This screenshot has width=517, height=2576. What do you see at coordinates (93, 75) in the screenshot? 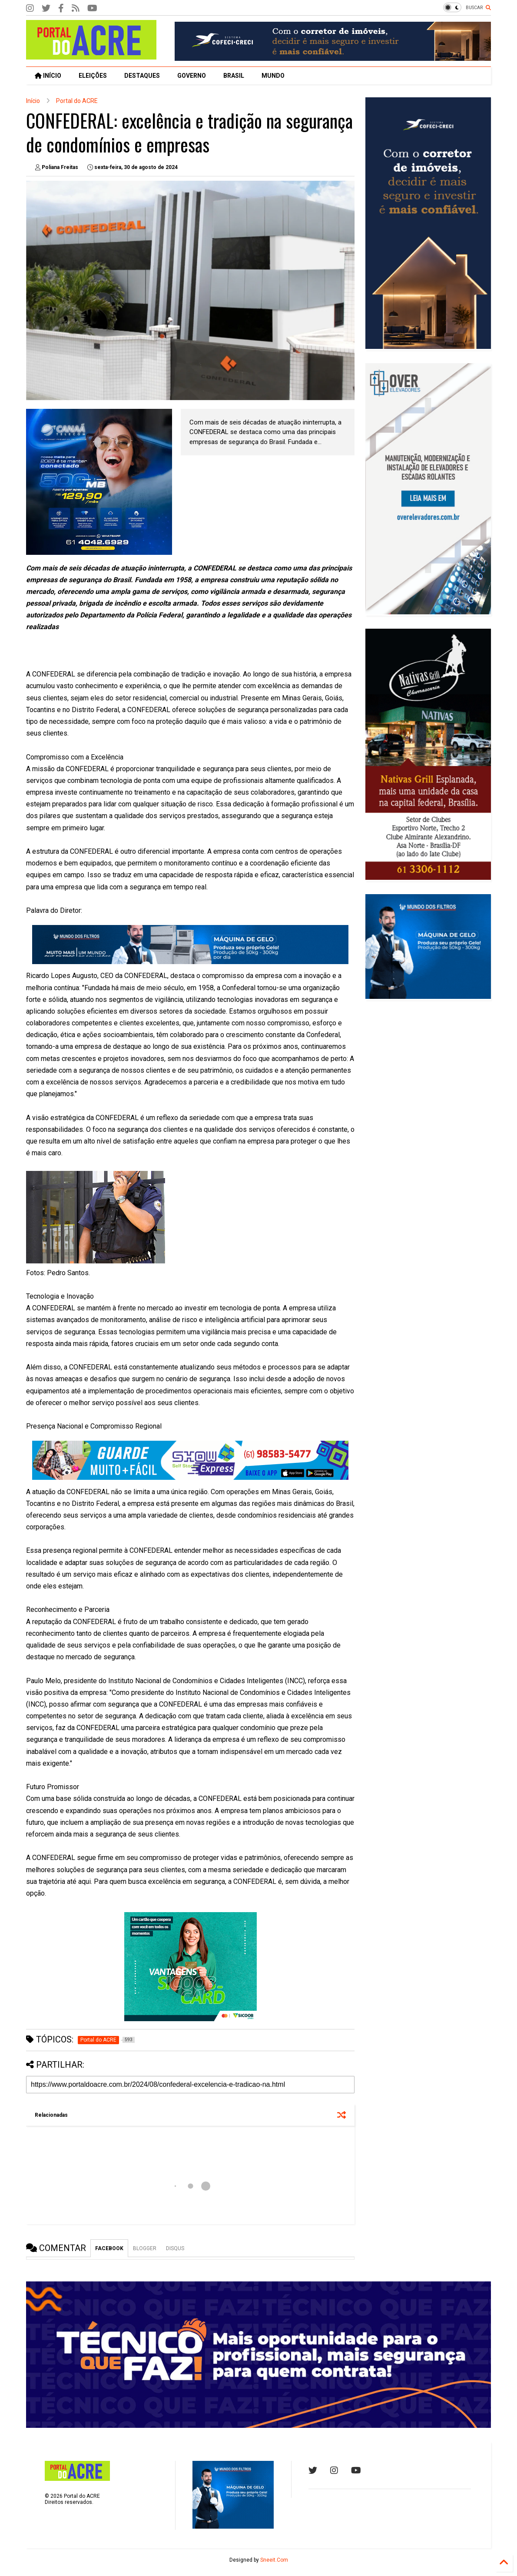
I see `ELEIÇÕES` at bounding box center [93, 75].